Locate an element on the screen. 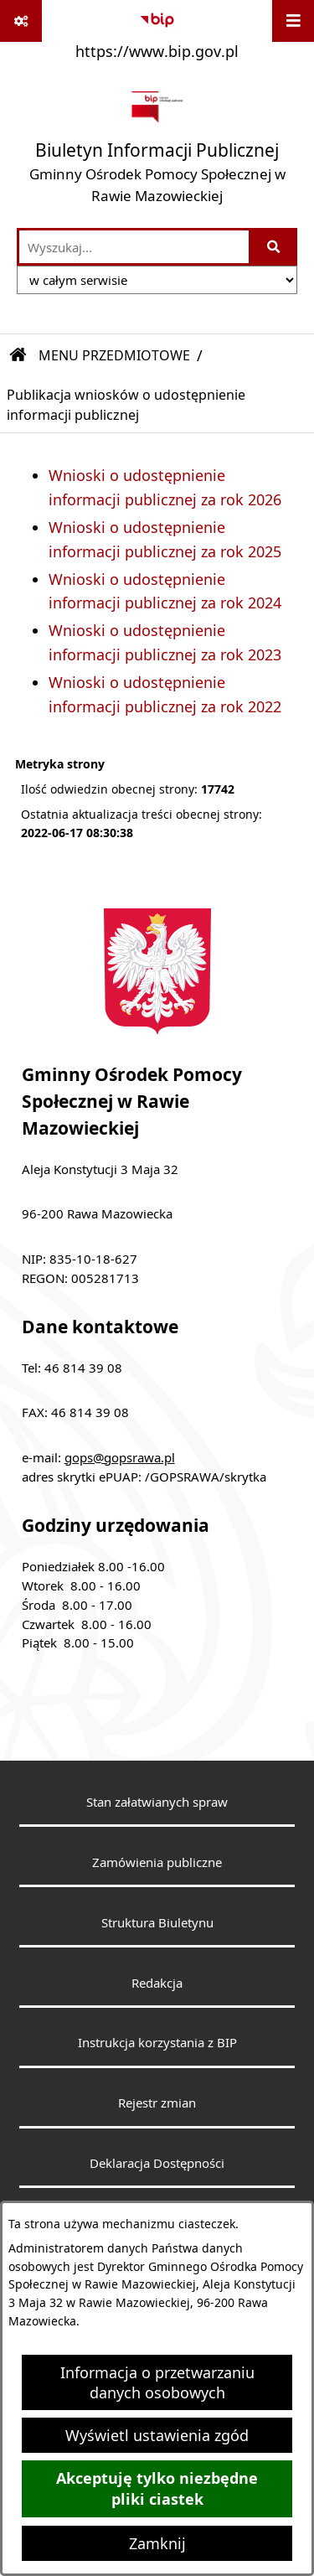 The image size is (314, 2576). [Wyświetl menu] is located at coordinates (293, 21).